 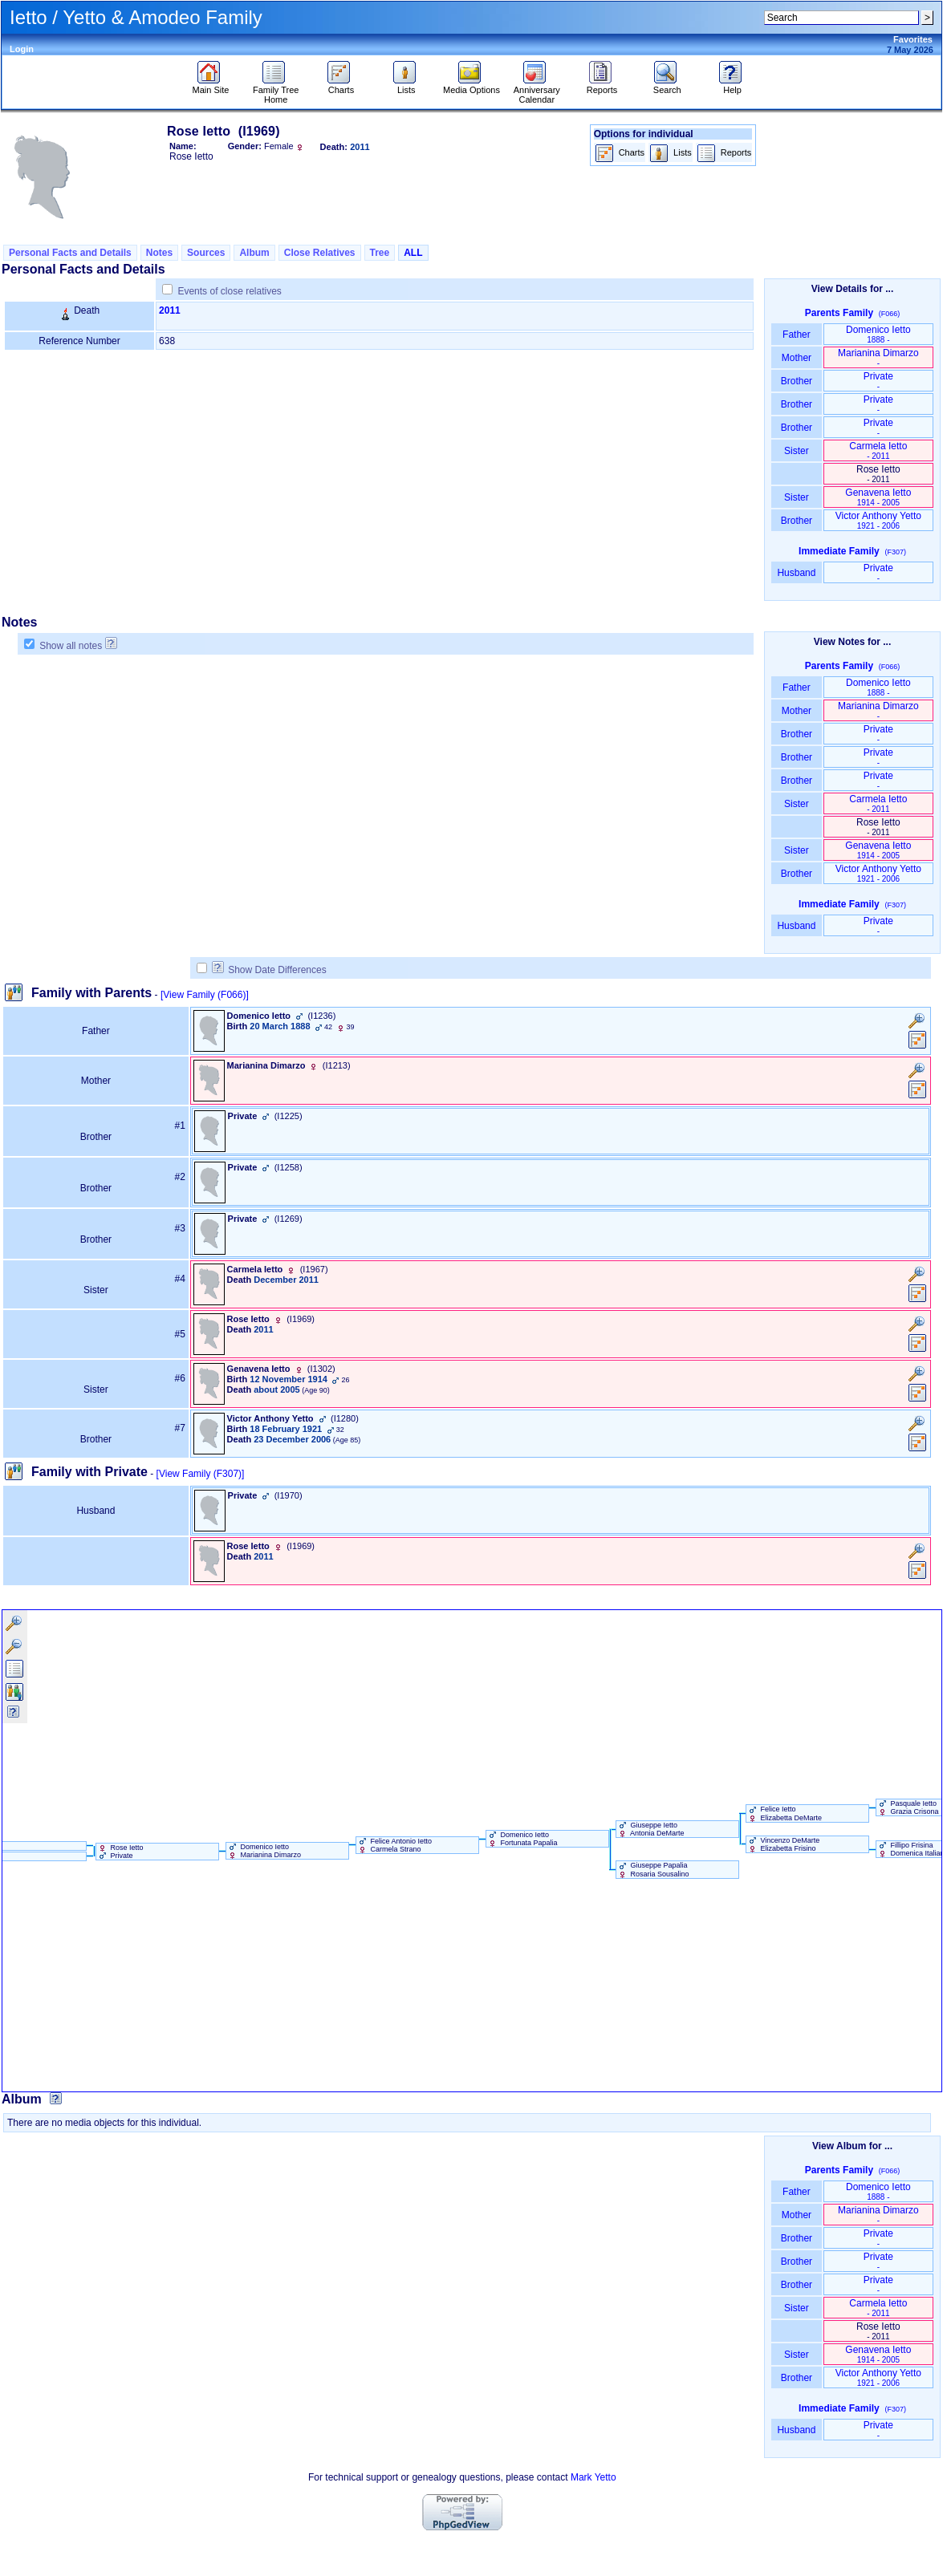 I want to click on Close Relatives, so click(x=320, y=252).